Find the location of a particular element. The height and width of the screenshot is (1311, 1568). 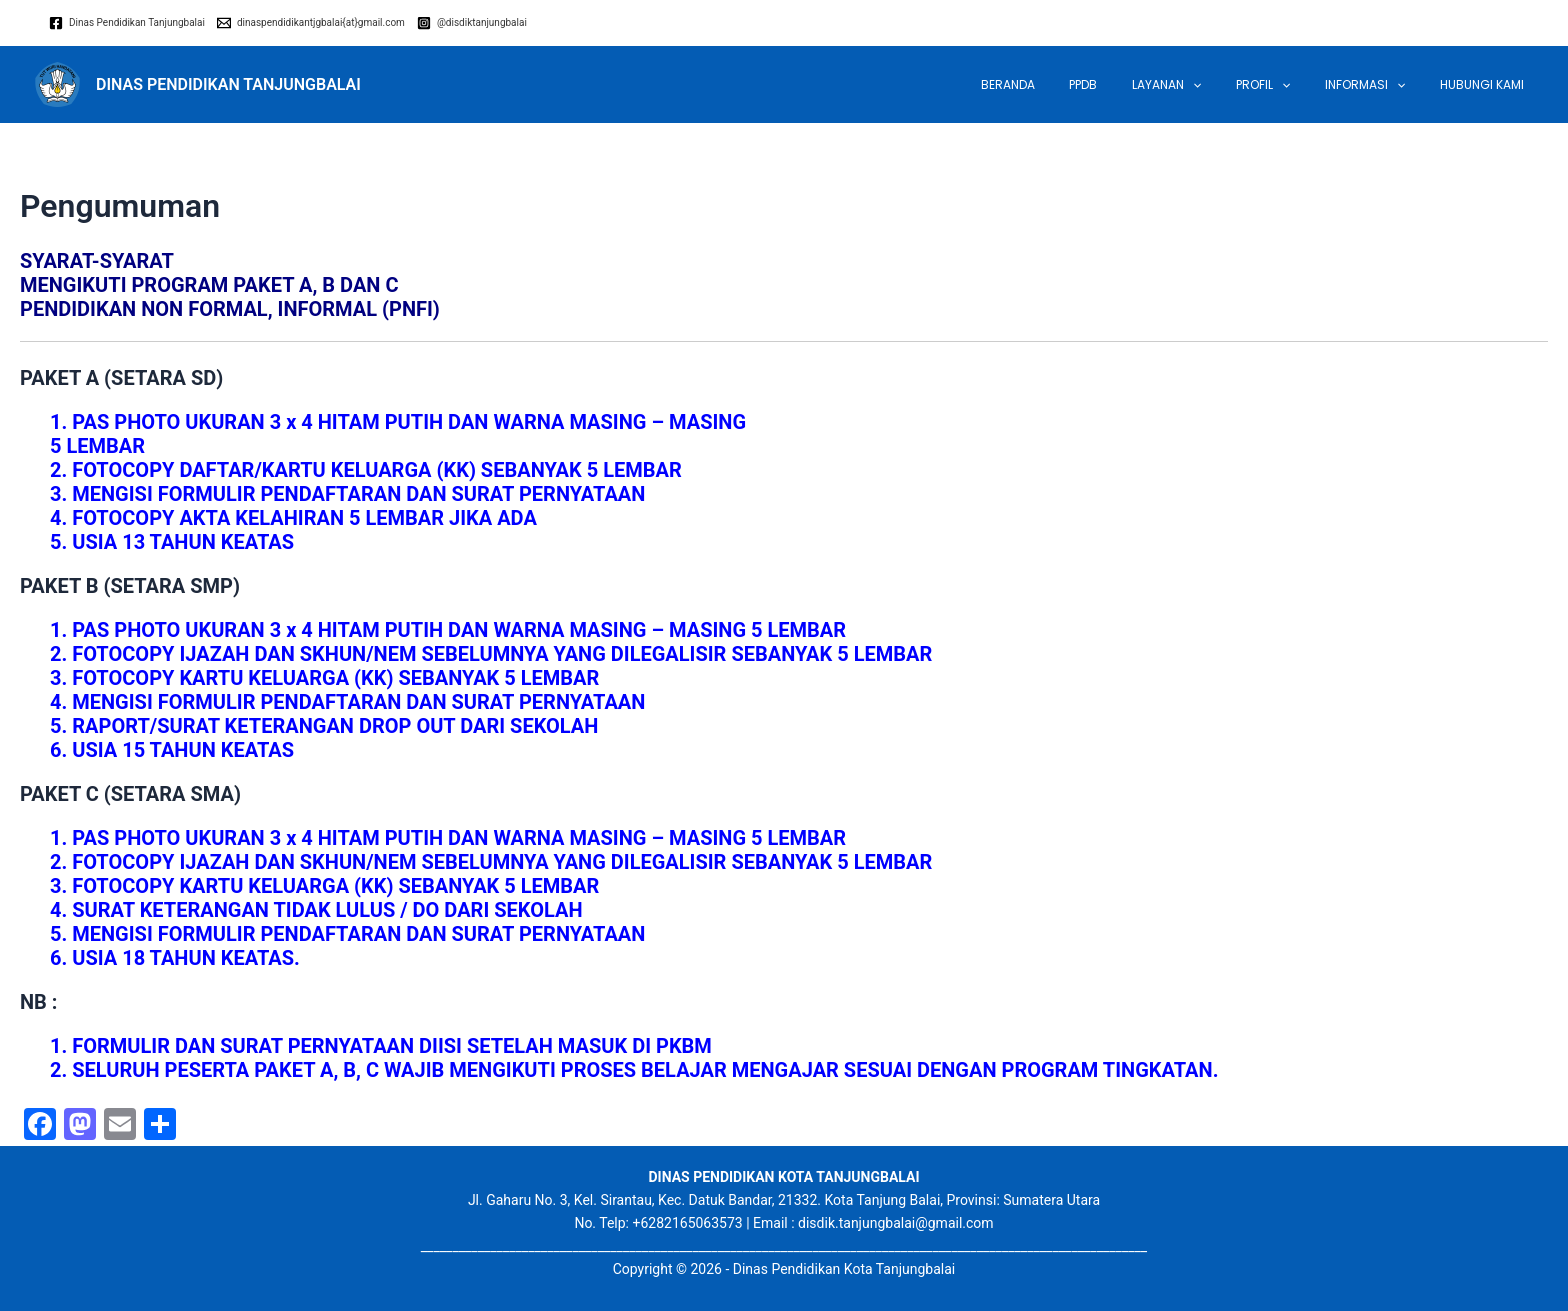

[@disdiktanjungbalai] is located at coordinates (472, 23).